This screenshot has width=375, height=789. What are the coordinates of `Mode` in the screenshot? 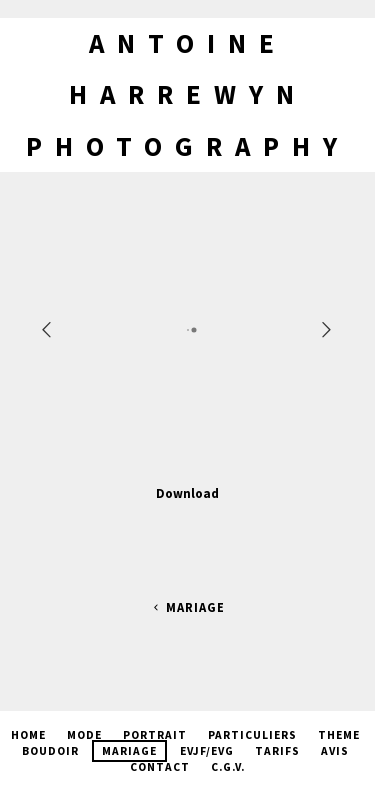 It's located at (84, 735).